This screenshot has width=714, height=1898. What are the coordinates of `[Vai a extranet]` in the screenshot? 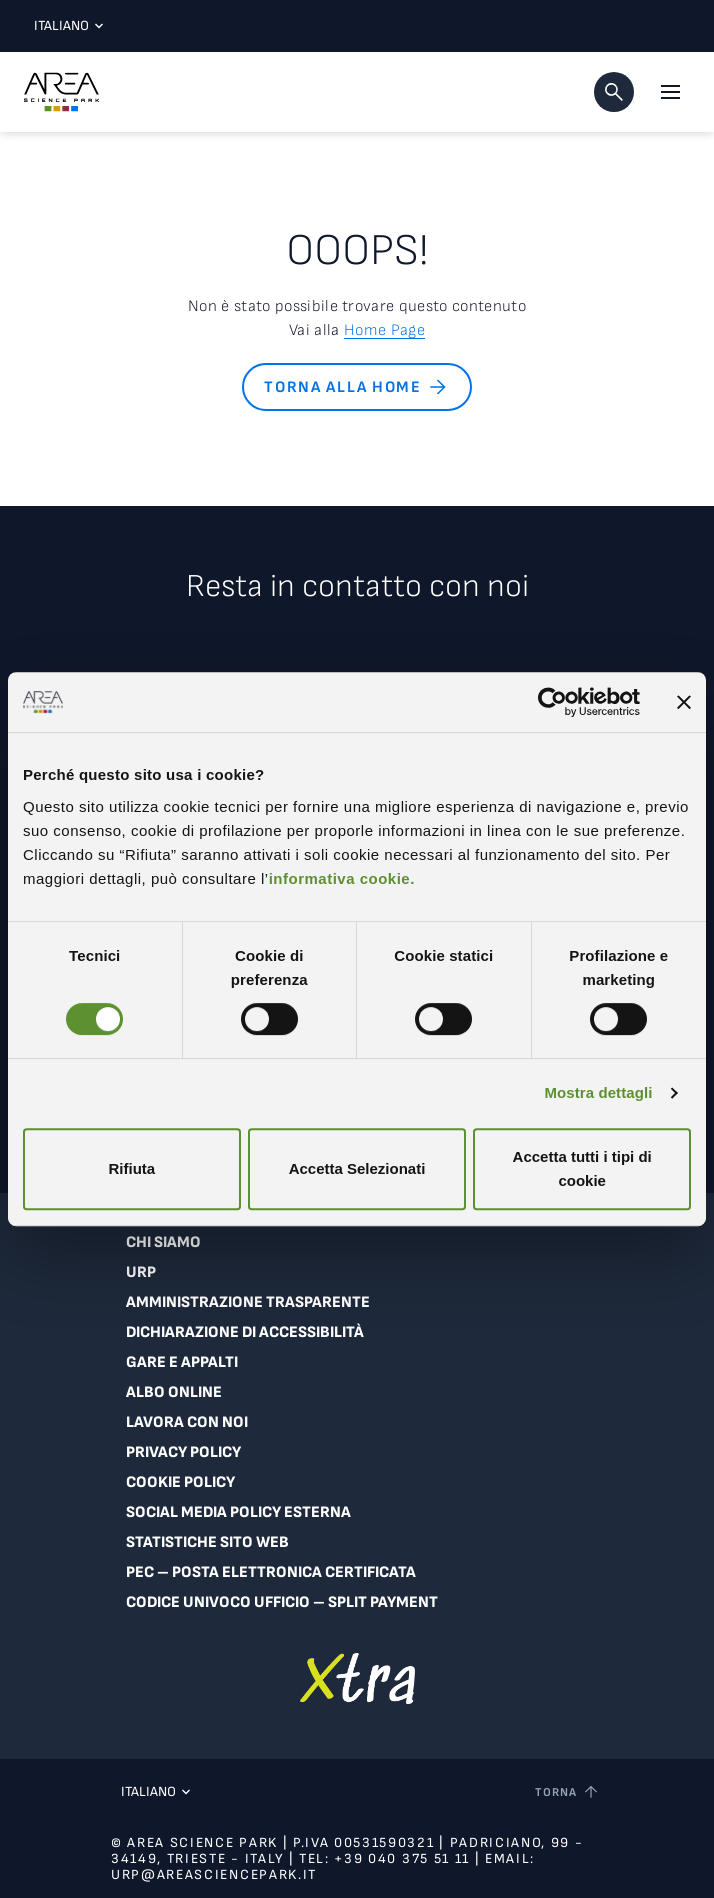 It's located at (357, 1678).